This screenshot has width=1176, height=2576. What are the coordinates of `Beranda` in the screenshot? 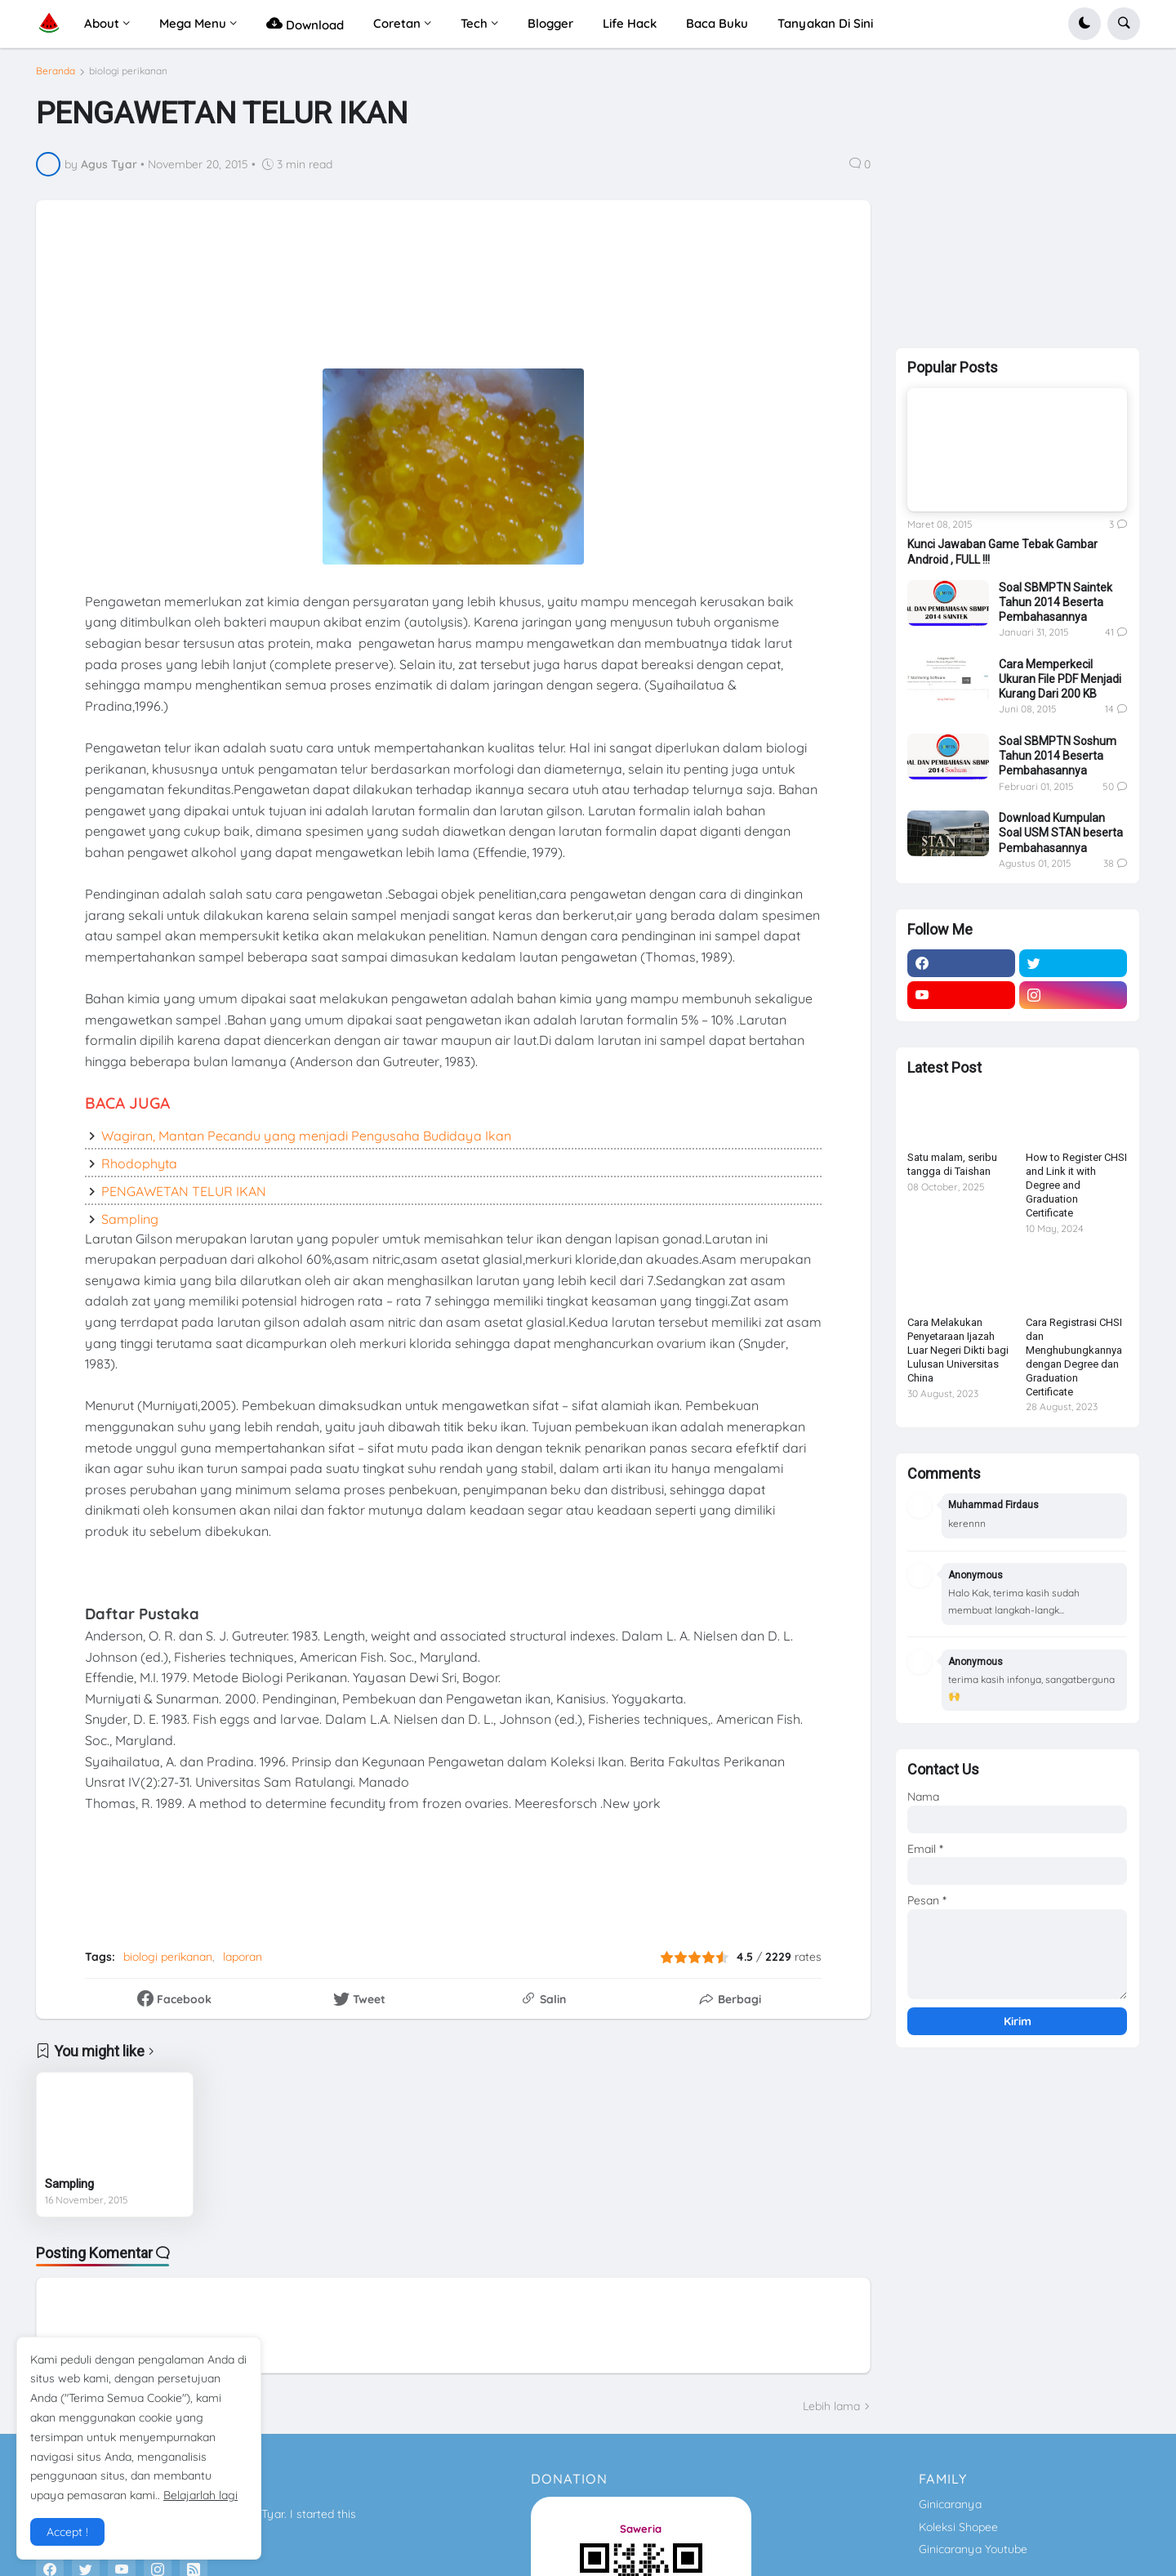 It's located at (55, 71).